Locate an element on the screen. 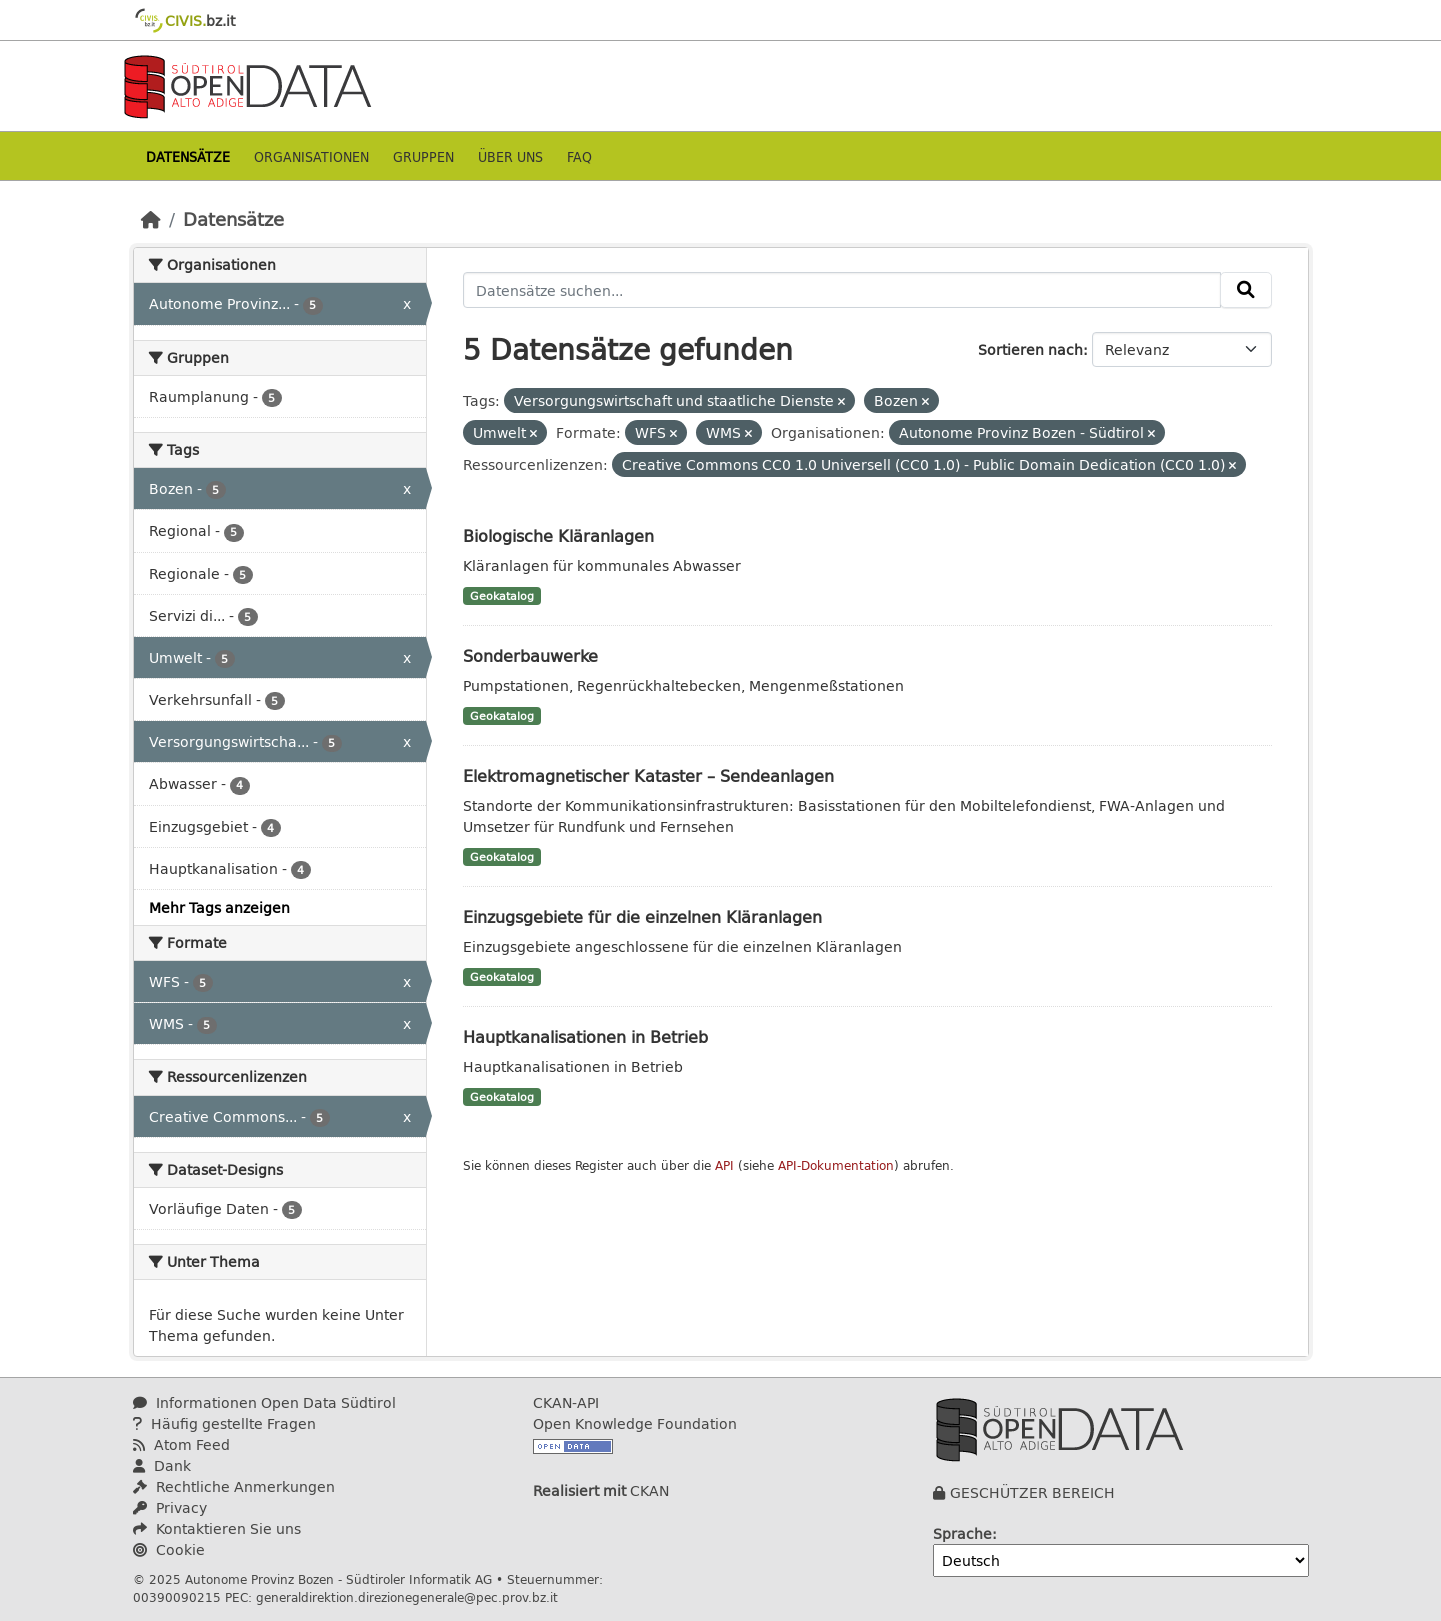  GESCHÜTZER BEREICH is located at coordinates (1032, 1492).